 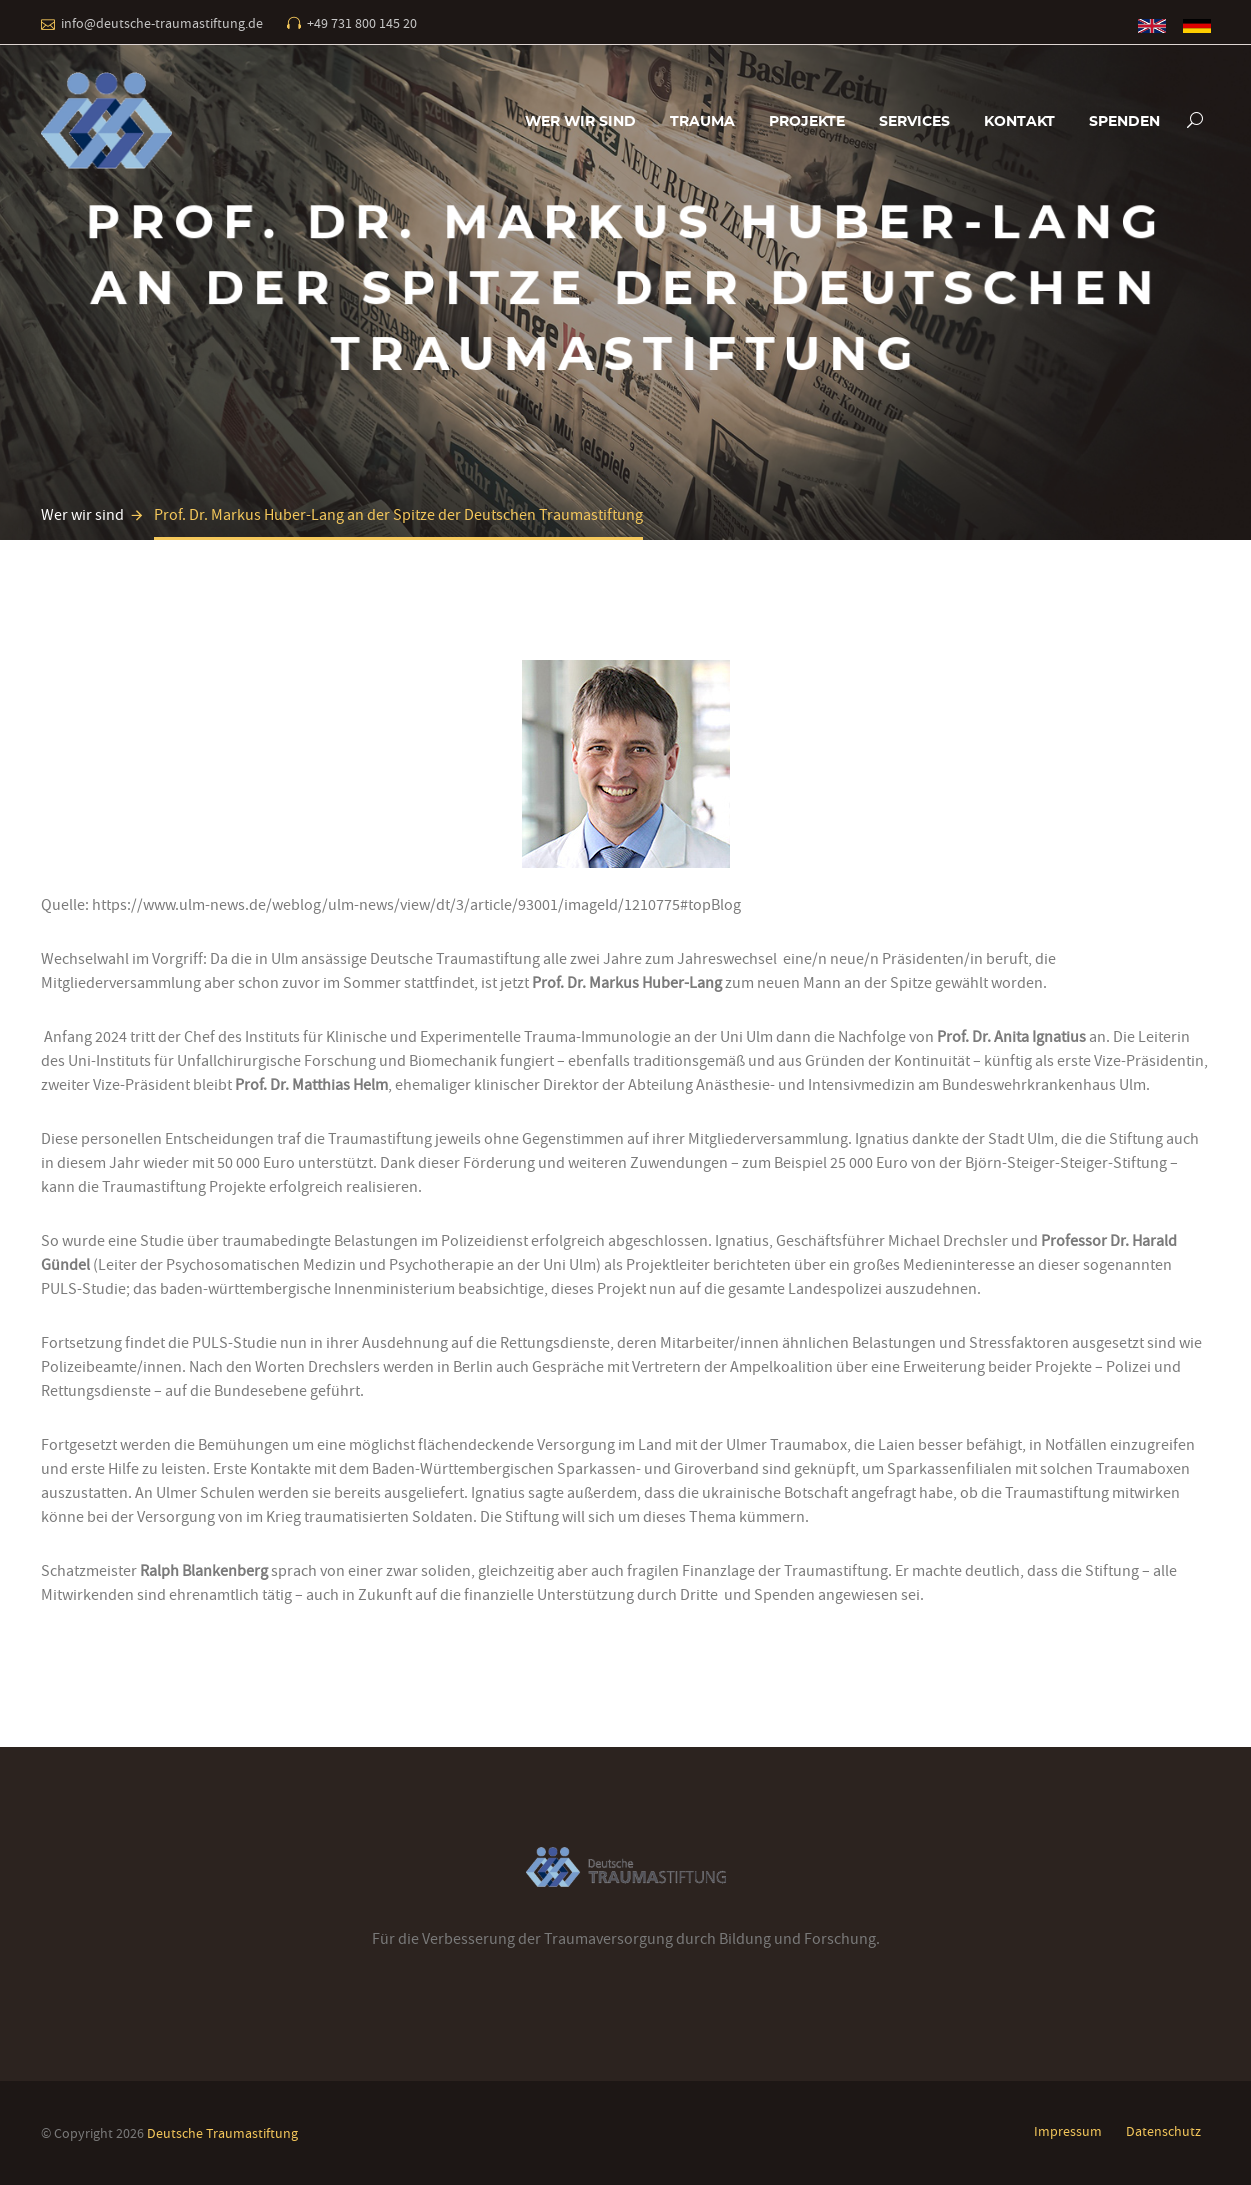 I want to click on Deutsche Traumastiftung, so click(x=222, y=2133).